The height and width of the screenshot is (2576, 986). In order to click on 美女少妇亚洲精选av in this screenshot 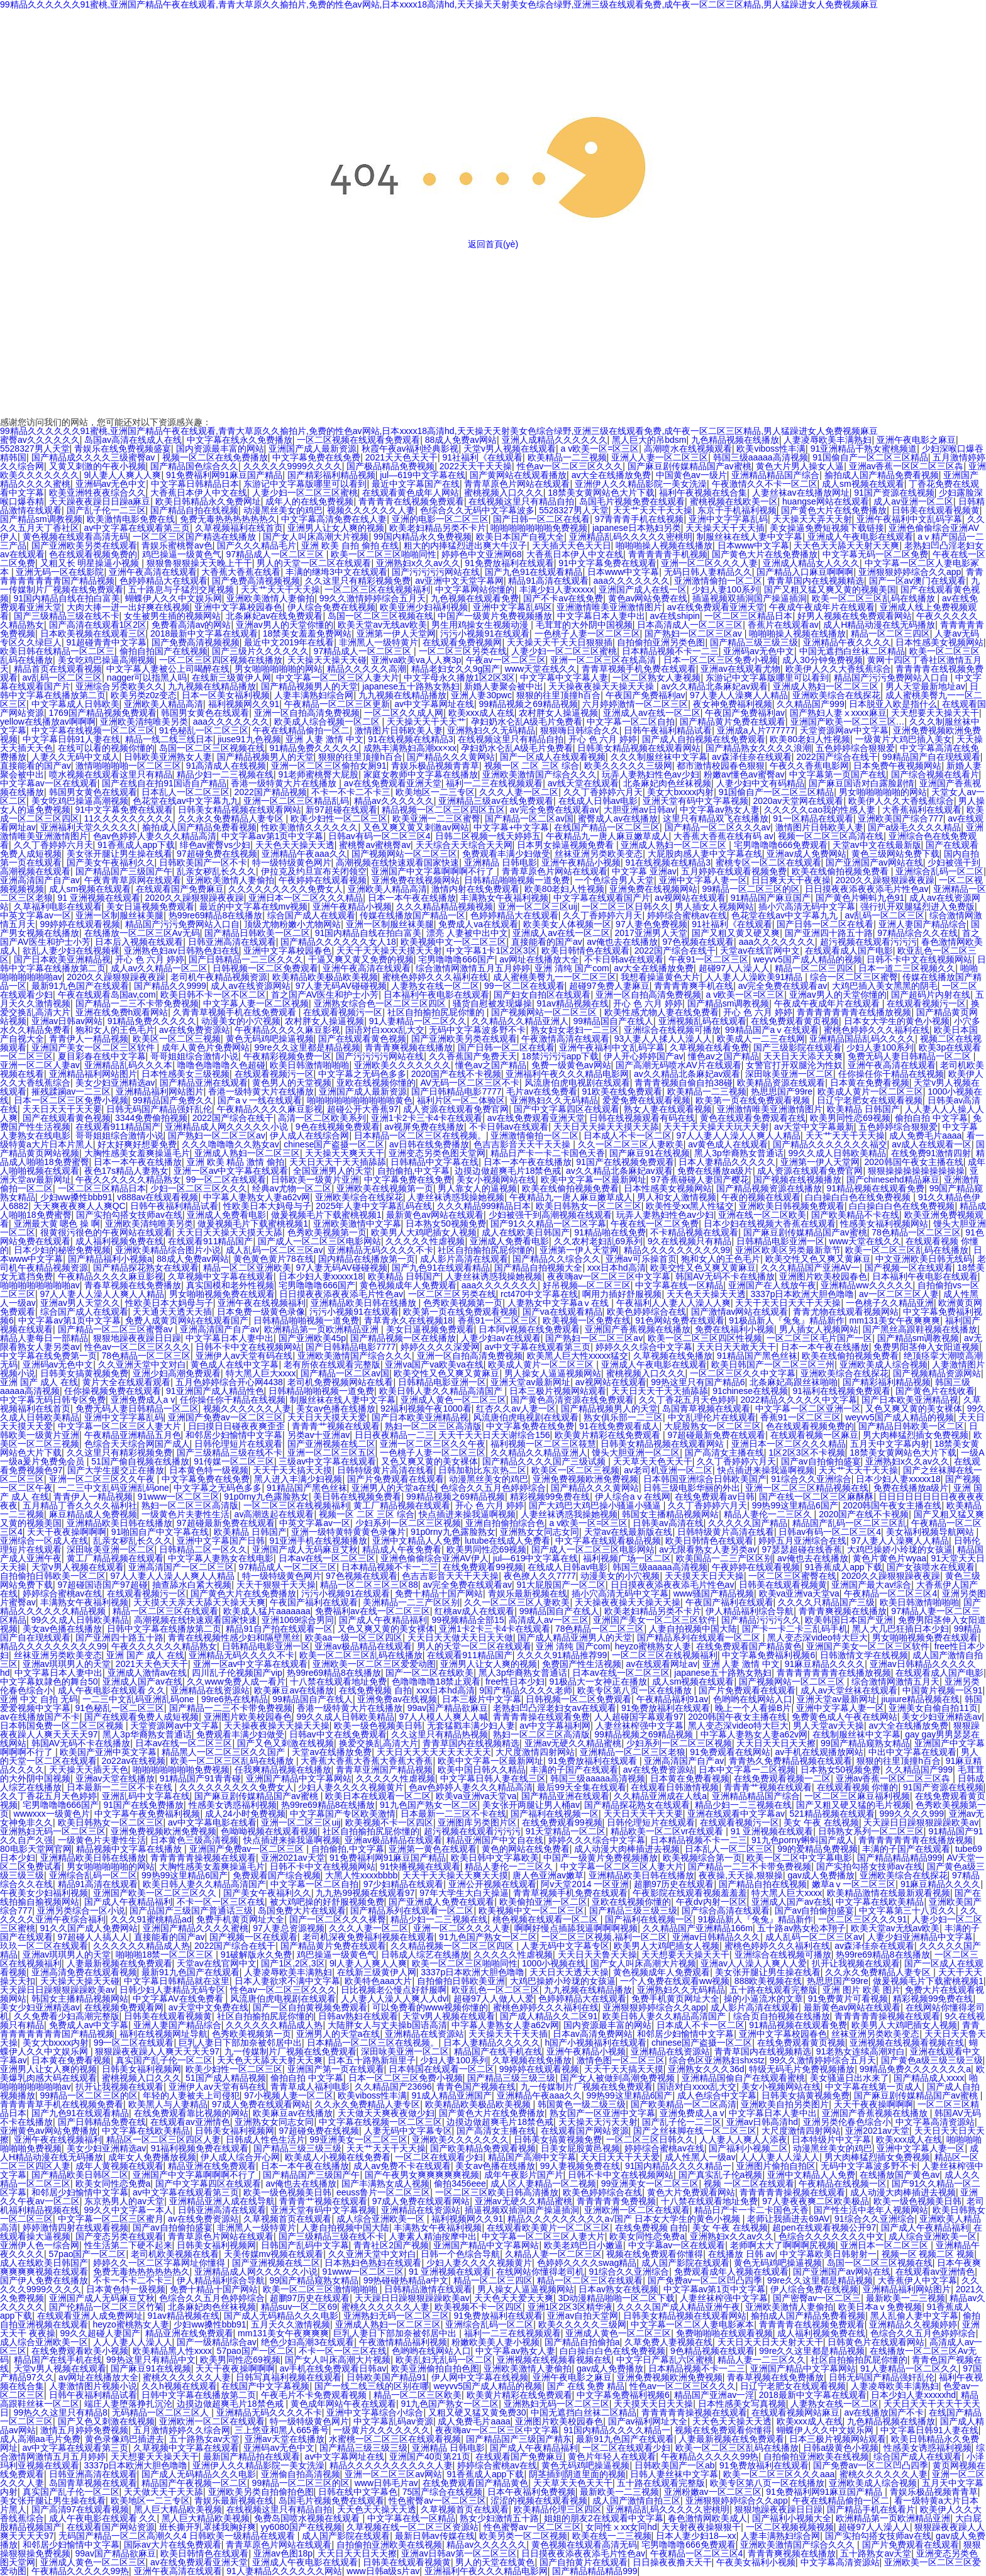, I will do `click(115, 1083)`.